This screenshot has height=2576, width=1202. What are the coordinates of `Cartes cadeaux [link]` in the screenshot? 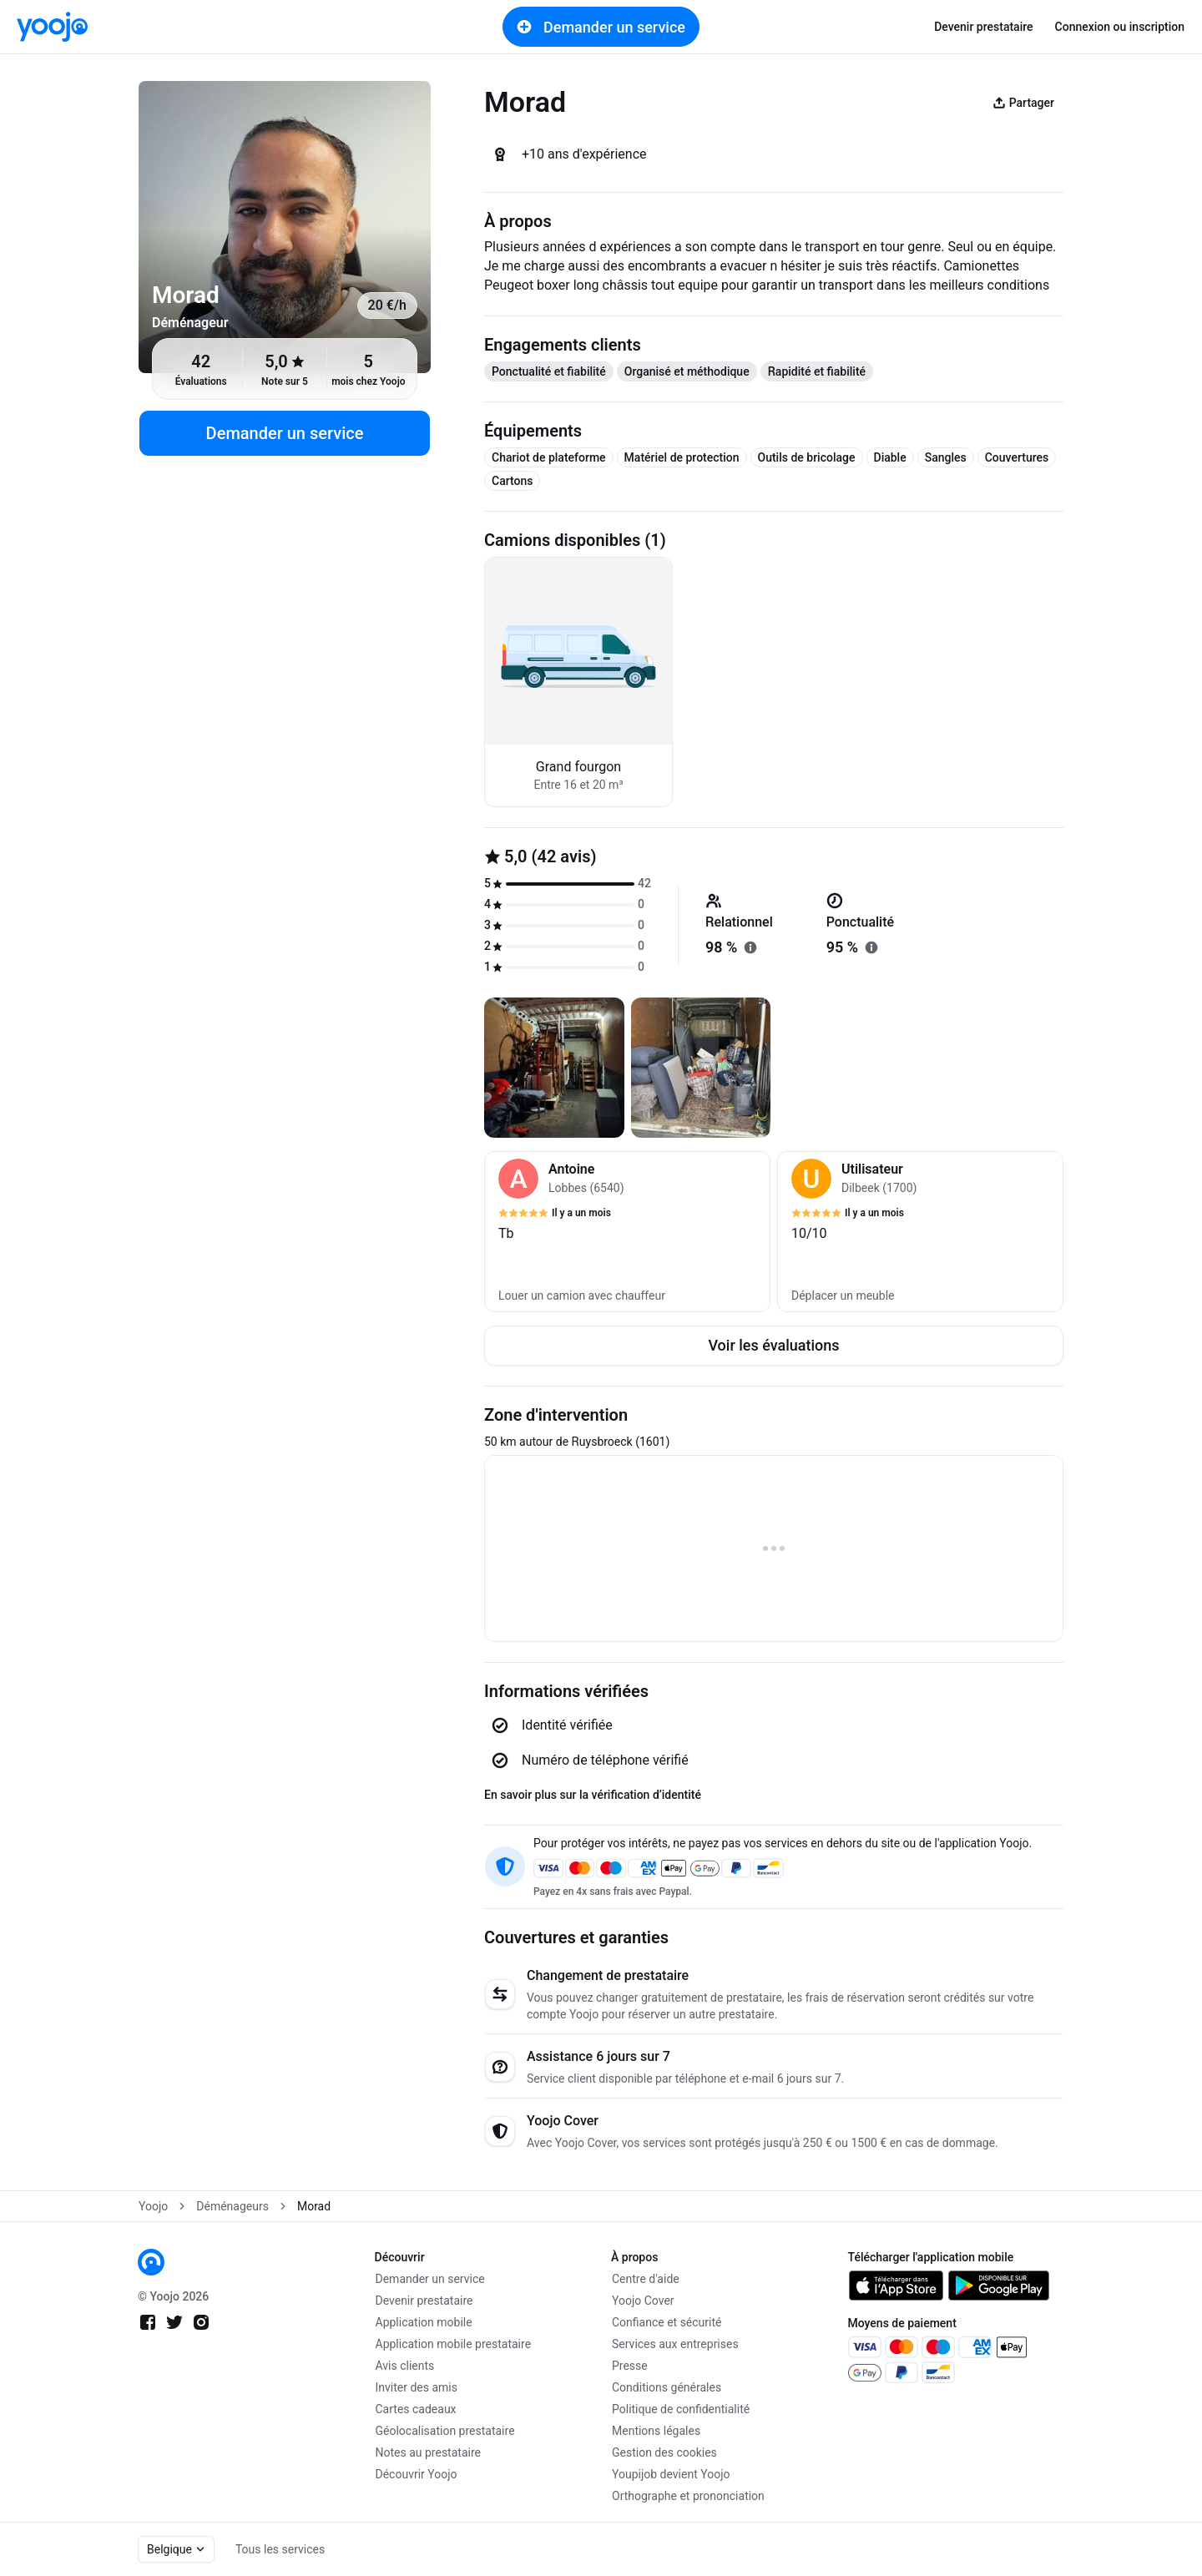 It's located at (416, 2409).